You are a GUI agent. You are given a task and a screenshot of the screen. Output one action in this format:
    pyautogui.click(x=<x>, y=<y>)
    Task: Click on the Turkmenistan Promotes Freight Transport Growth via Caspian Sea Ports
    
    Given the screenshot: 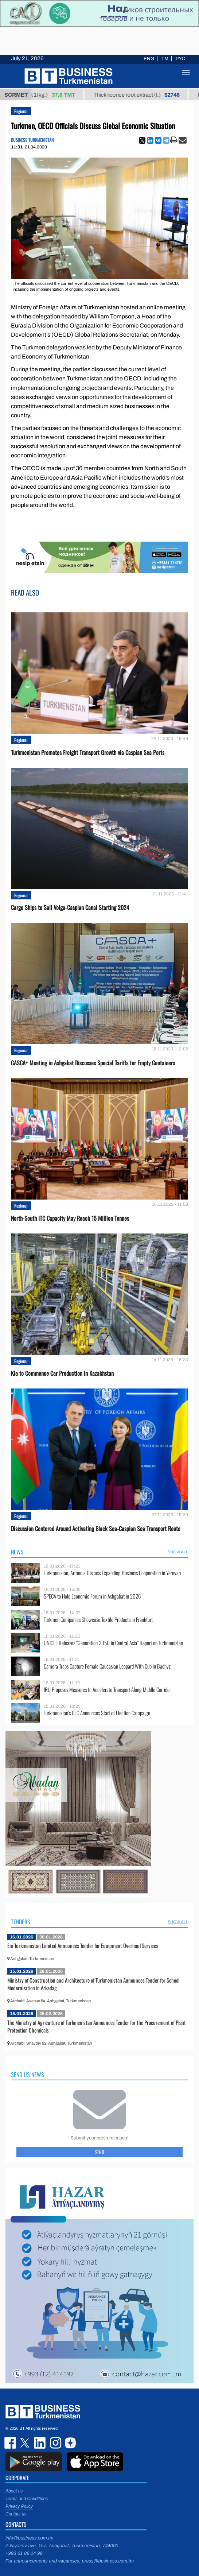 What is the action you would take?
    pyautogui.click(x=87, y=752)
    